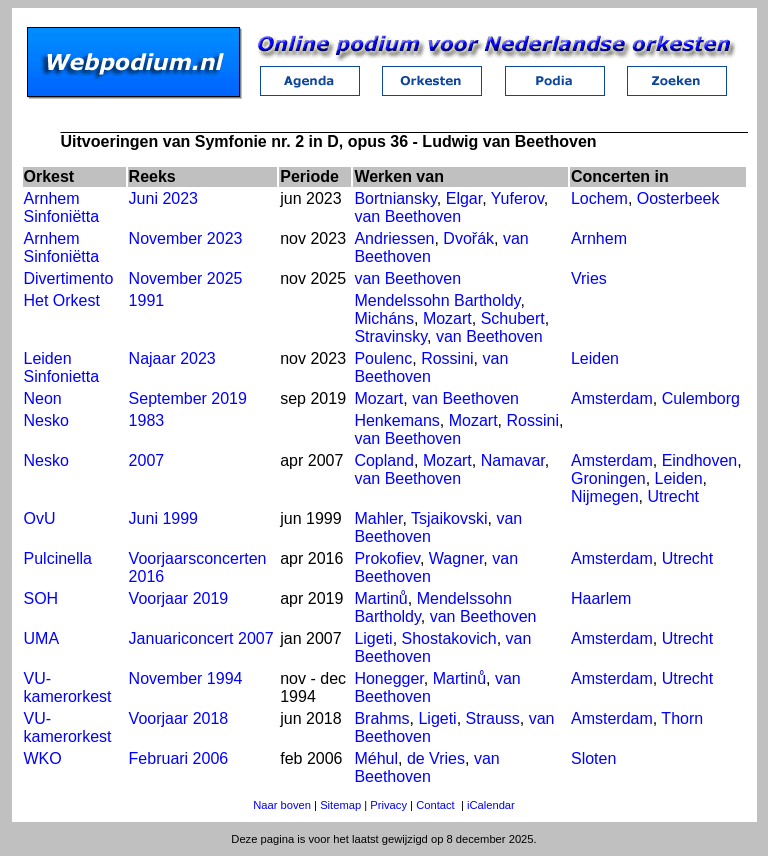  What do you see at coordinates (601, 598) in the screenshot?
I see `Haarlem` at bounding box center [601, 598].